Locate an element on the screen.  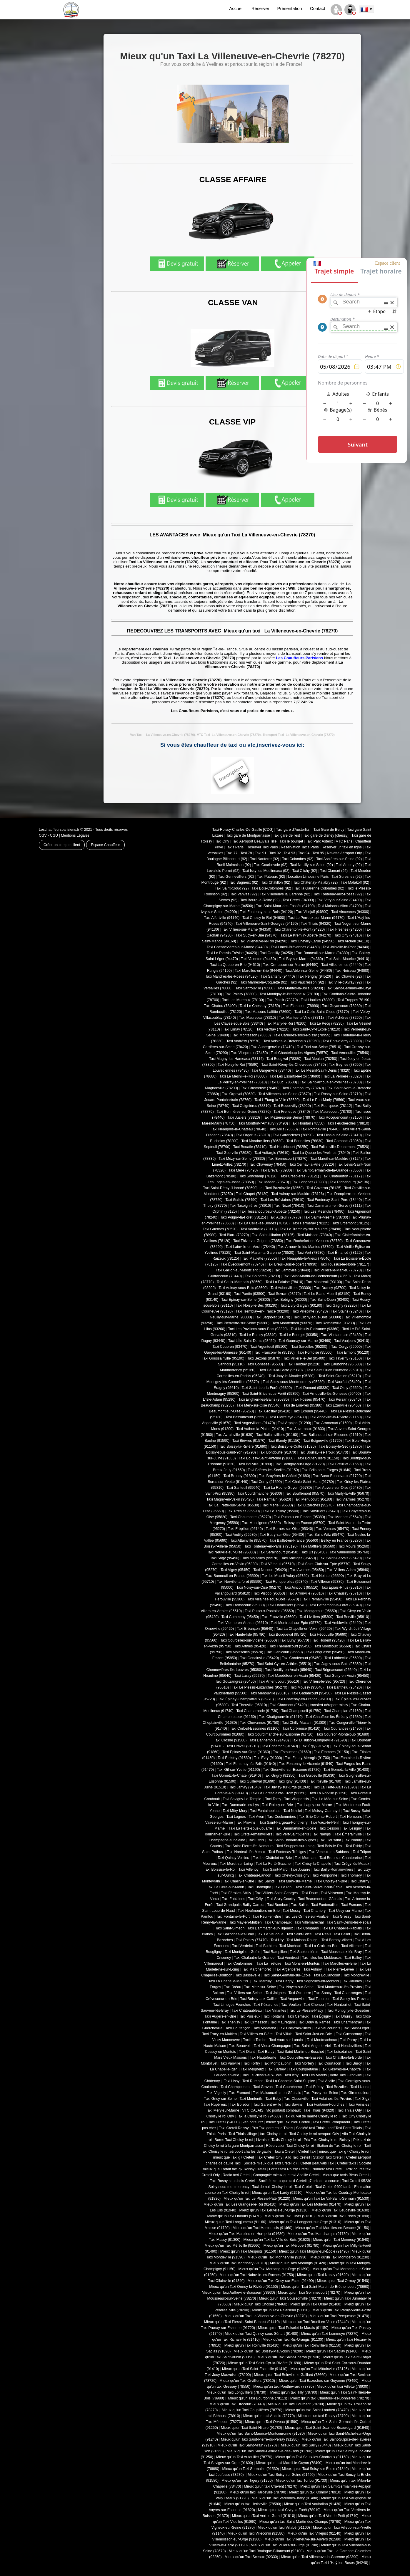
Taxi Luzarches (95270) is located at coordinates (315, 1505).